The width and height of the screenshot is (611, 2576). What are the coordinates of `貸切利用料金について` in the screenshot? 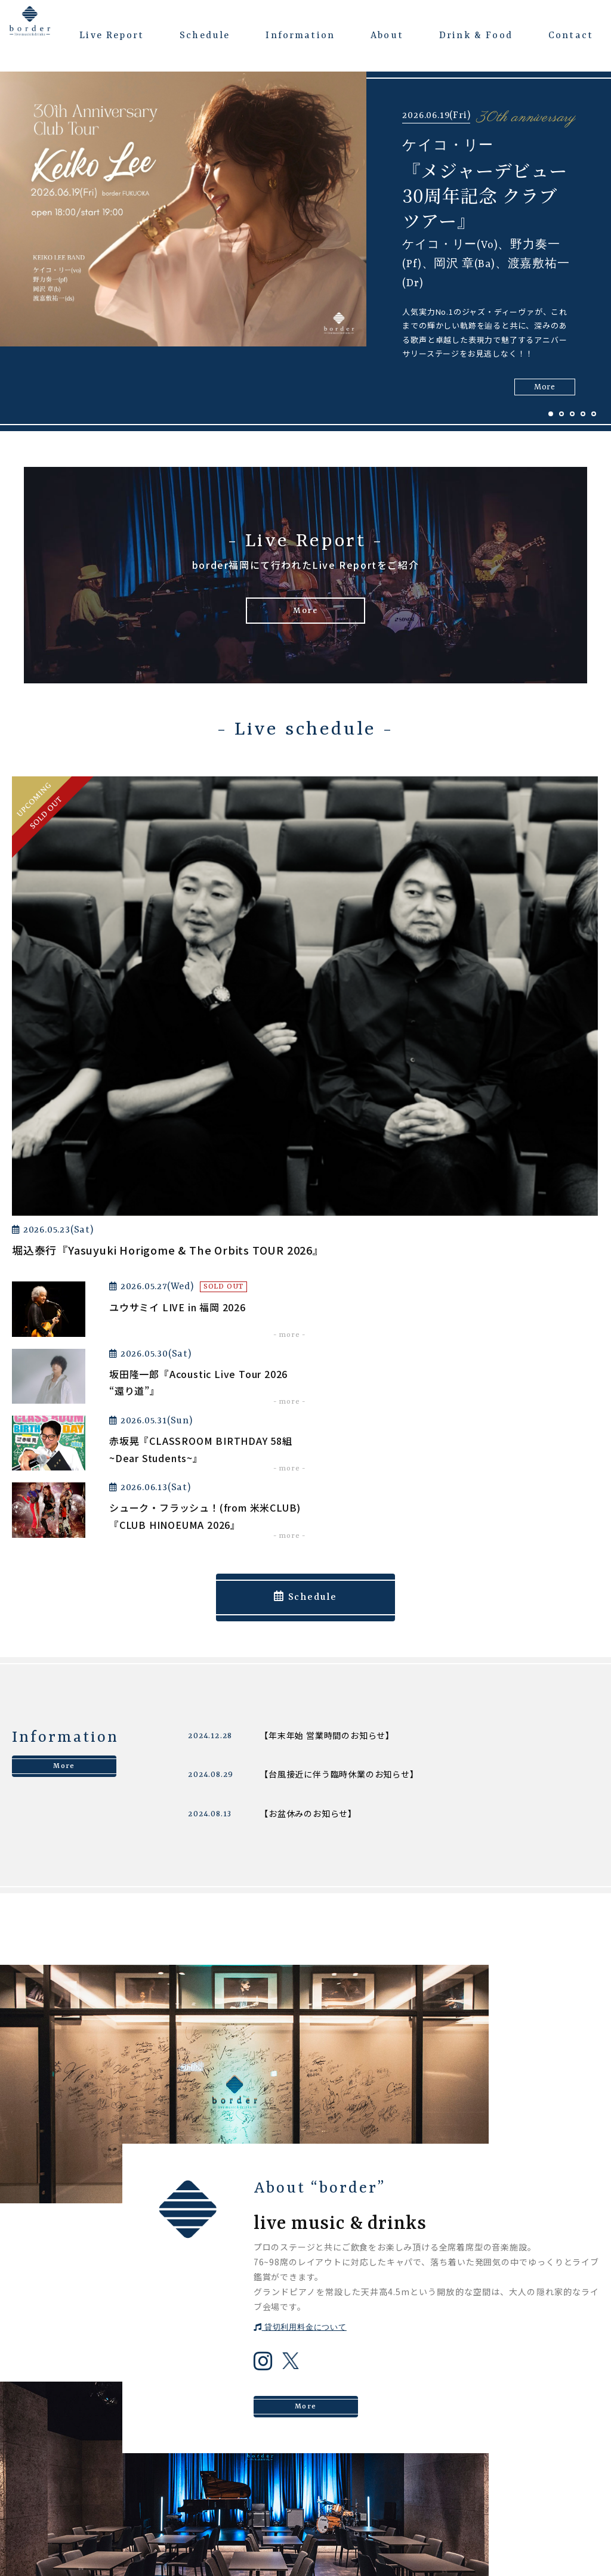 It's located at (300, 1851).